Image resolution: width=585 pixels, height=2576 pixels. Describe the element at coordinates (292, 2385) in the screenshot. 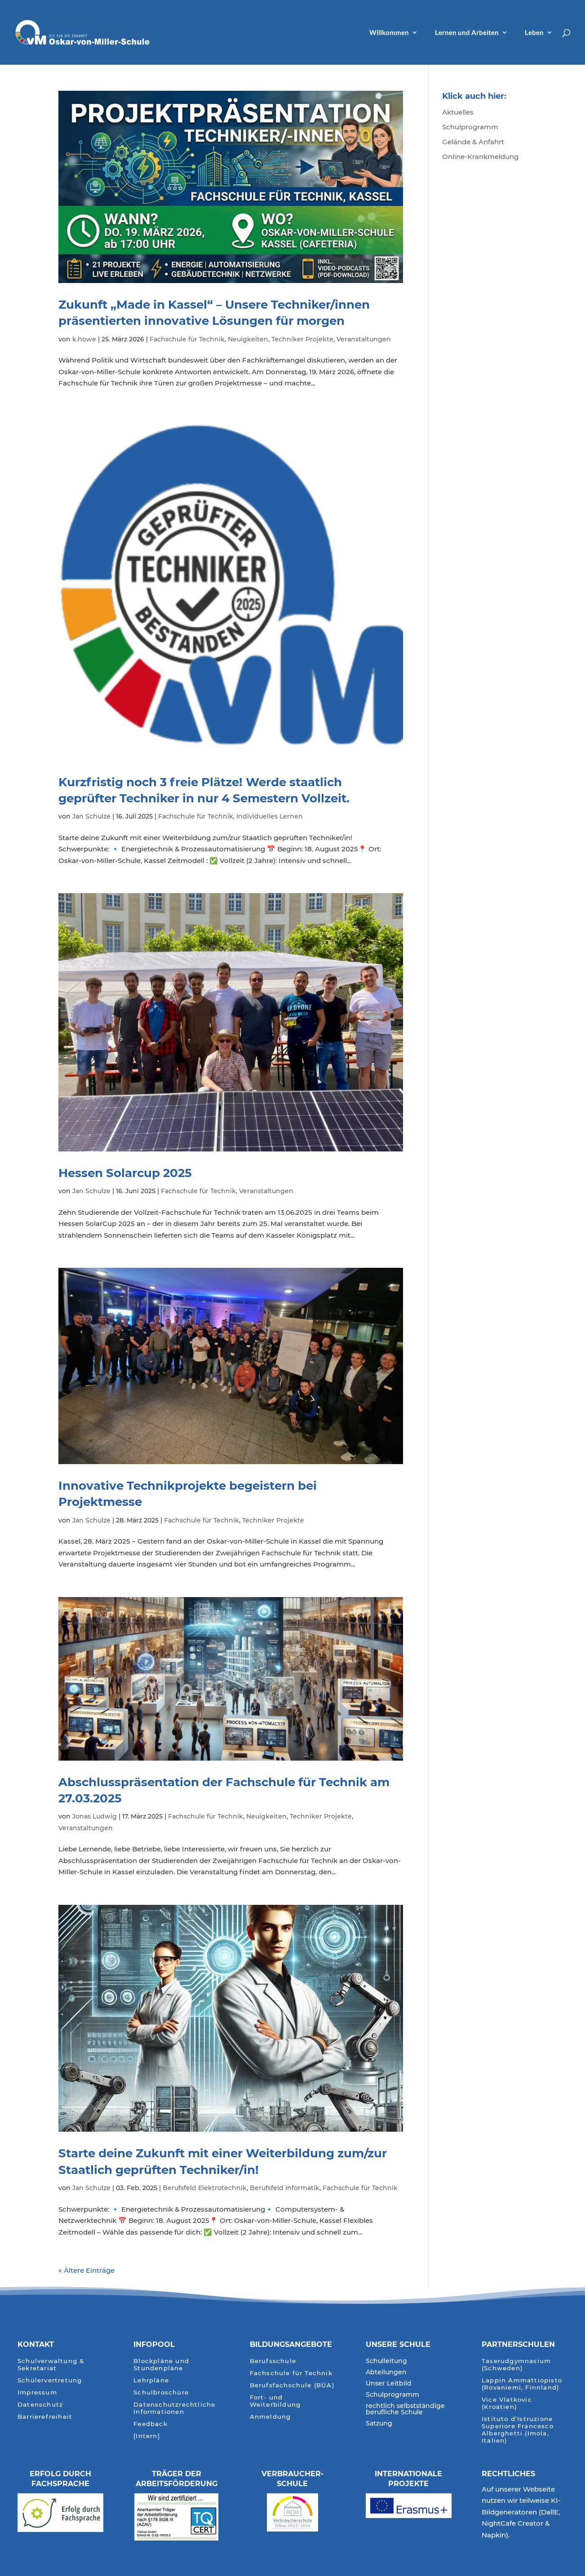

I see `Berufsfachschule (BÜA)` at that location.